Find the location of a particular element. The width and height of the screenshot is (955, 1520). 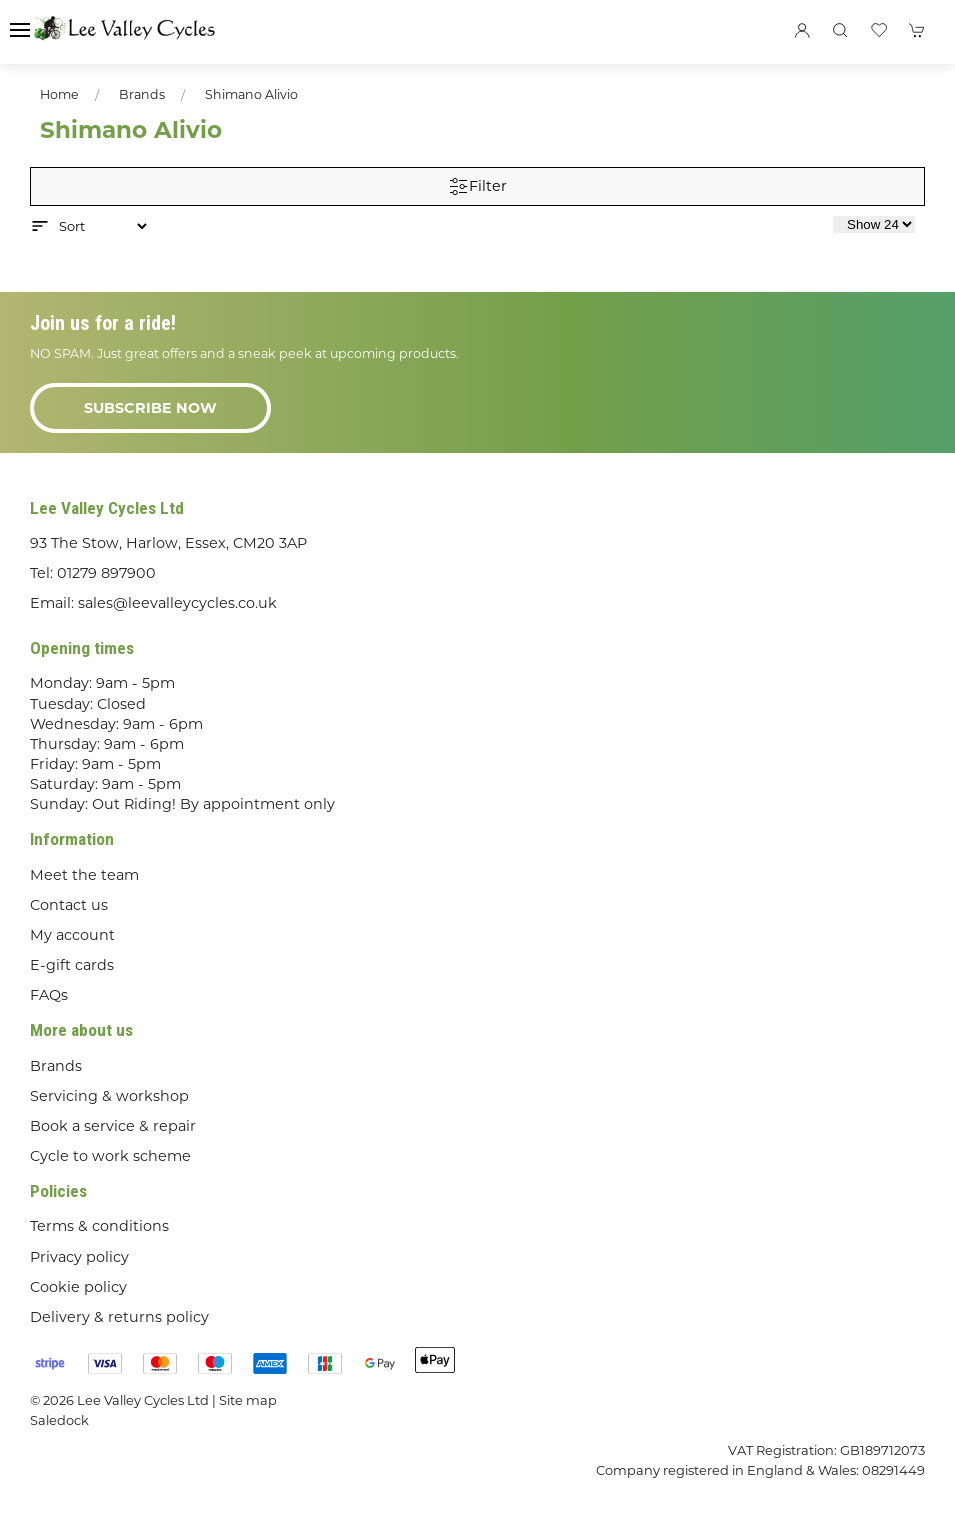

Delivery & returns policy is located at coordinates (119, 1317).